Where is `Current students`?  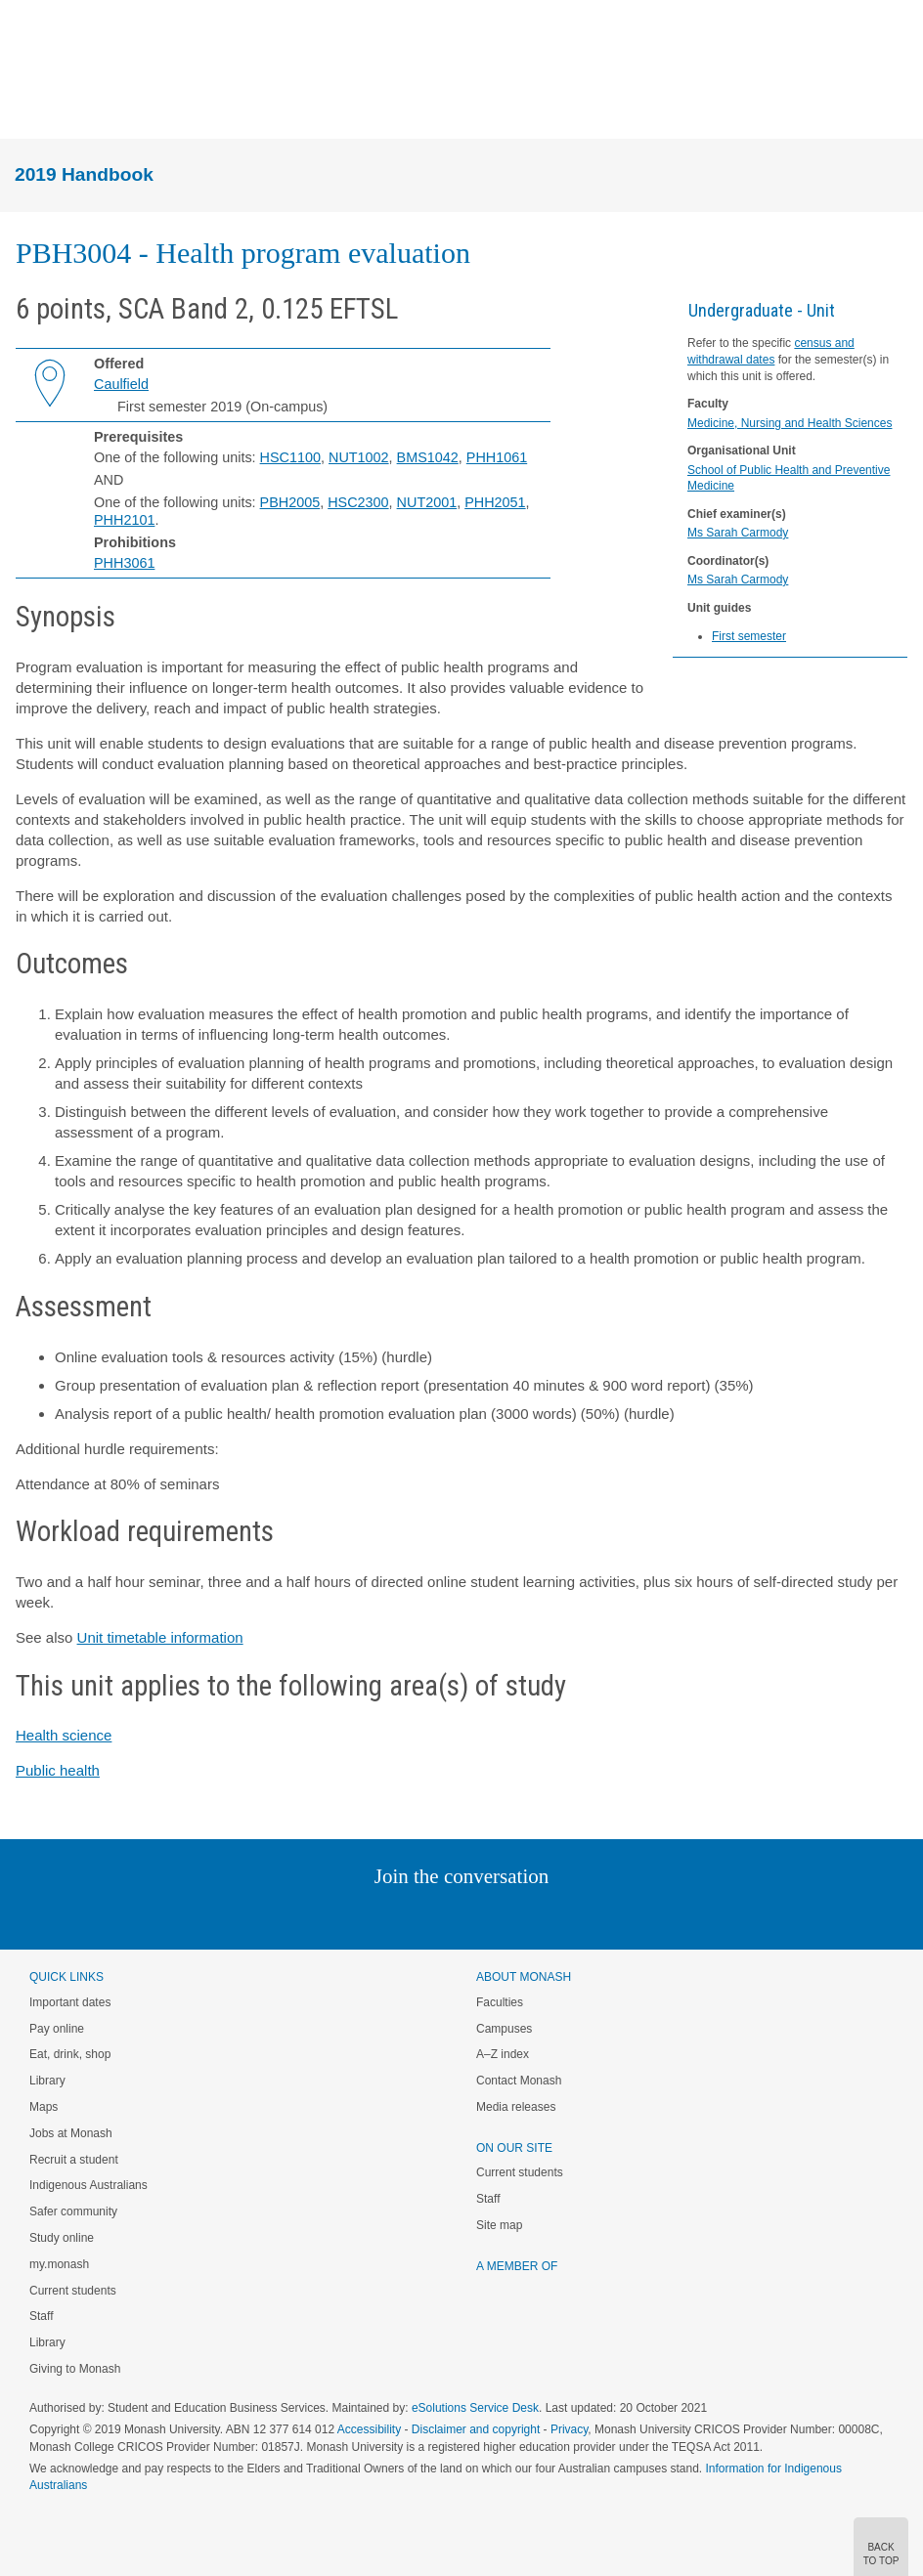 Current students is located at coordinates (72, 2290).